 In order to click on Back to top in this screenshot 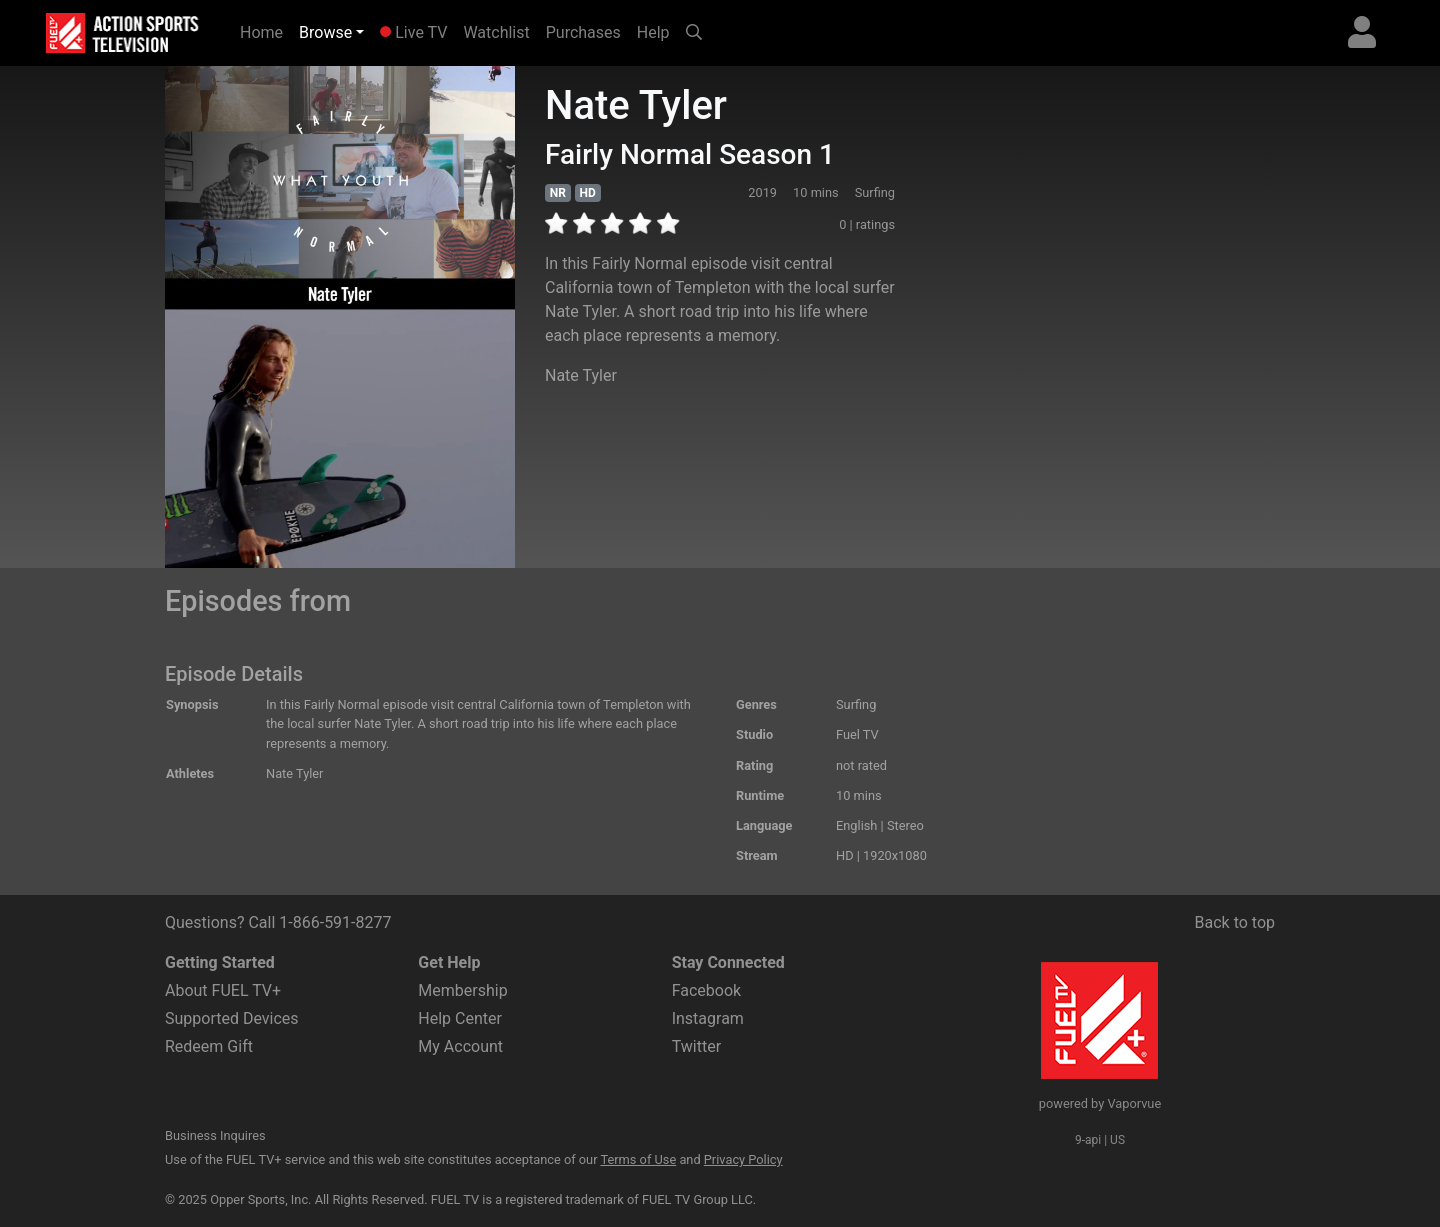, I will do `click(1235, 922)`.